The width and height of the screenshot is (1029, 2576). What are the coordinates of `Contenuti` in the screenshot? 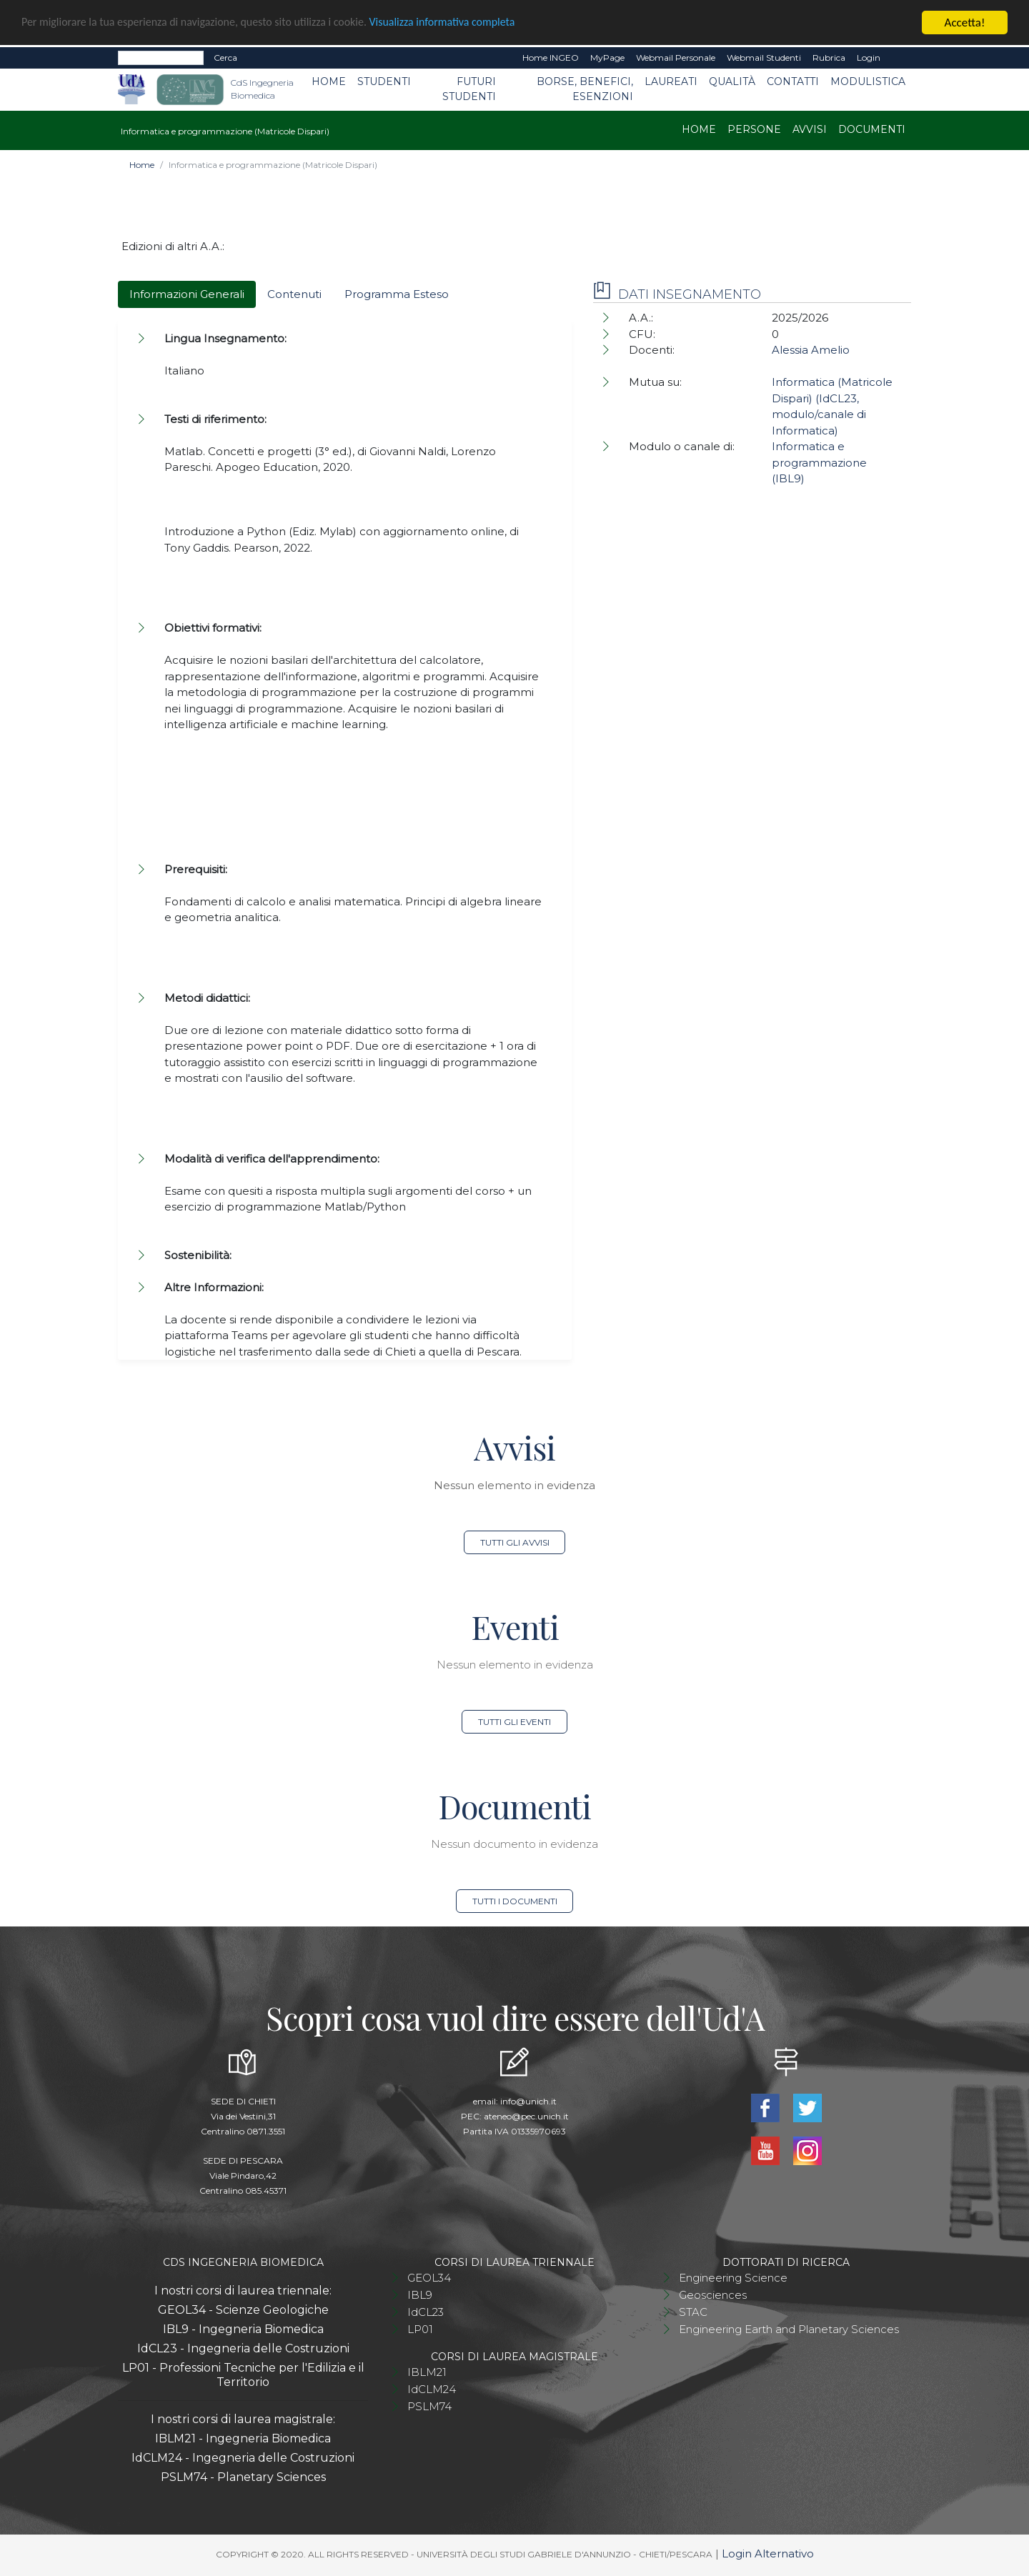 It's located at (294, 294).